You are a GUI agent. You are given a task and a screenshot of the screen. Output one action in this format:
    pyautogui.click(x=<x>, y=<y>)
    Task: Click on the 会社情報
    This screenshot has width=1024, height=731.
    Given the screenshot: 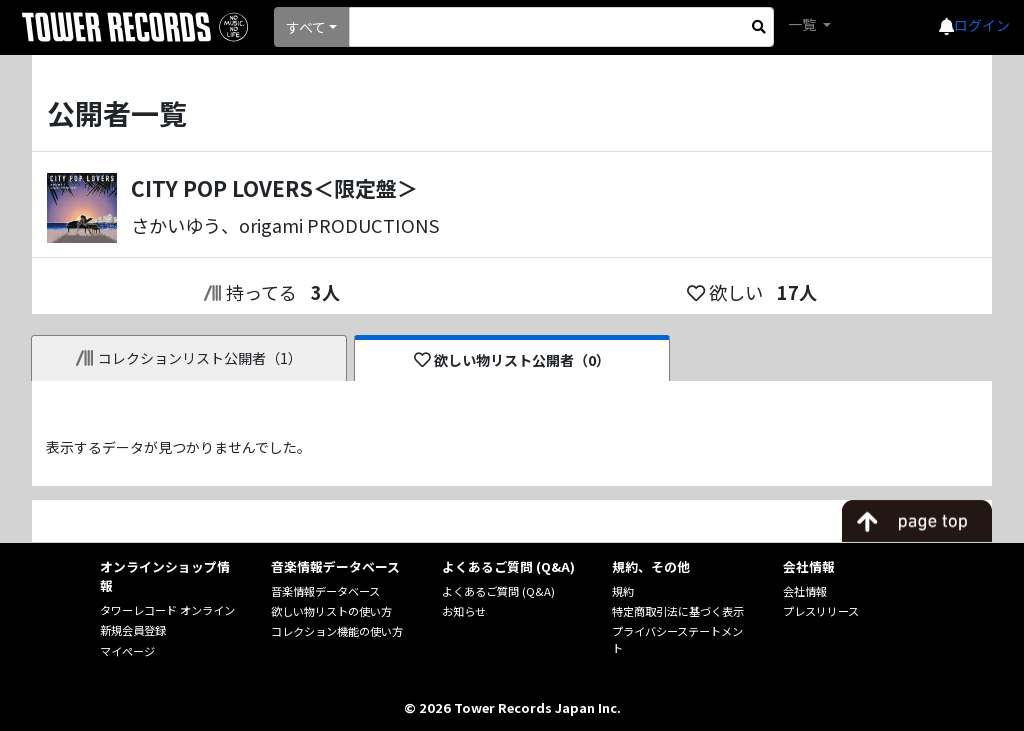 What is the action you would take?
    pyautogui.click(x=805, y=591)
    